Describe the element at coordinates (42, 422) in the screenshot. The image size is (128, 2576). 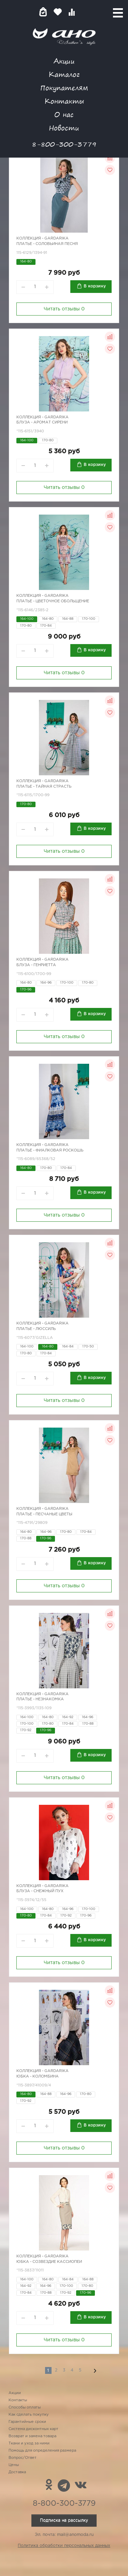
I see `Блуза - аромат сирени` at that location.